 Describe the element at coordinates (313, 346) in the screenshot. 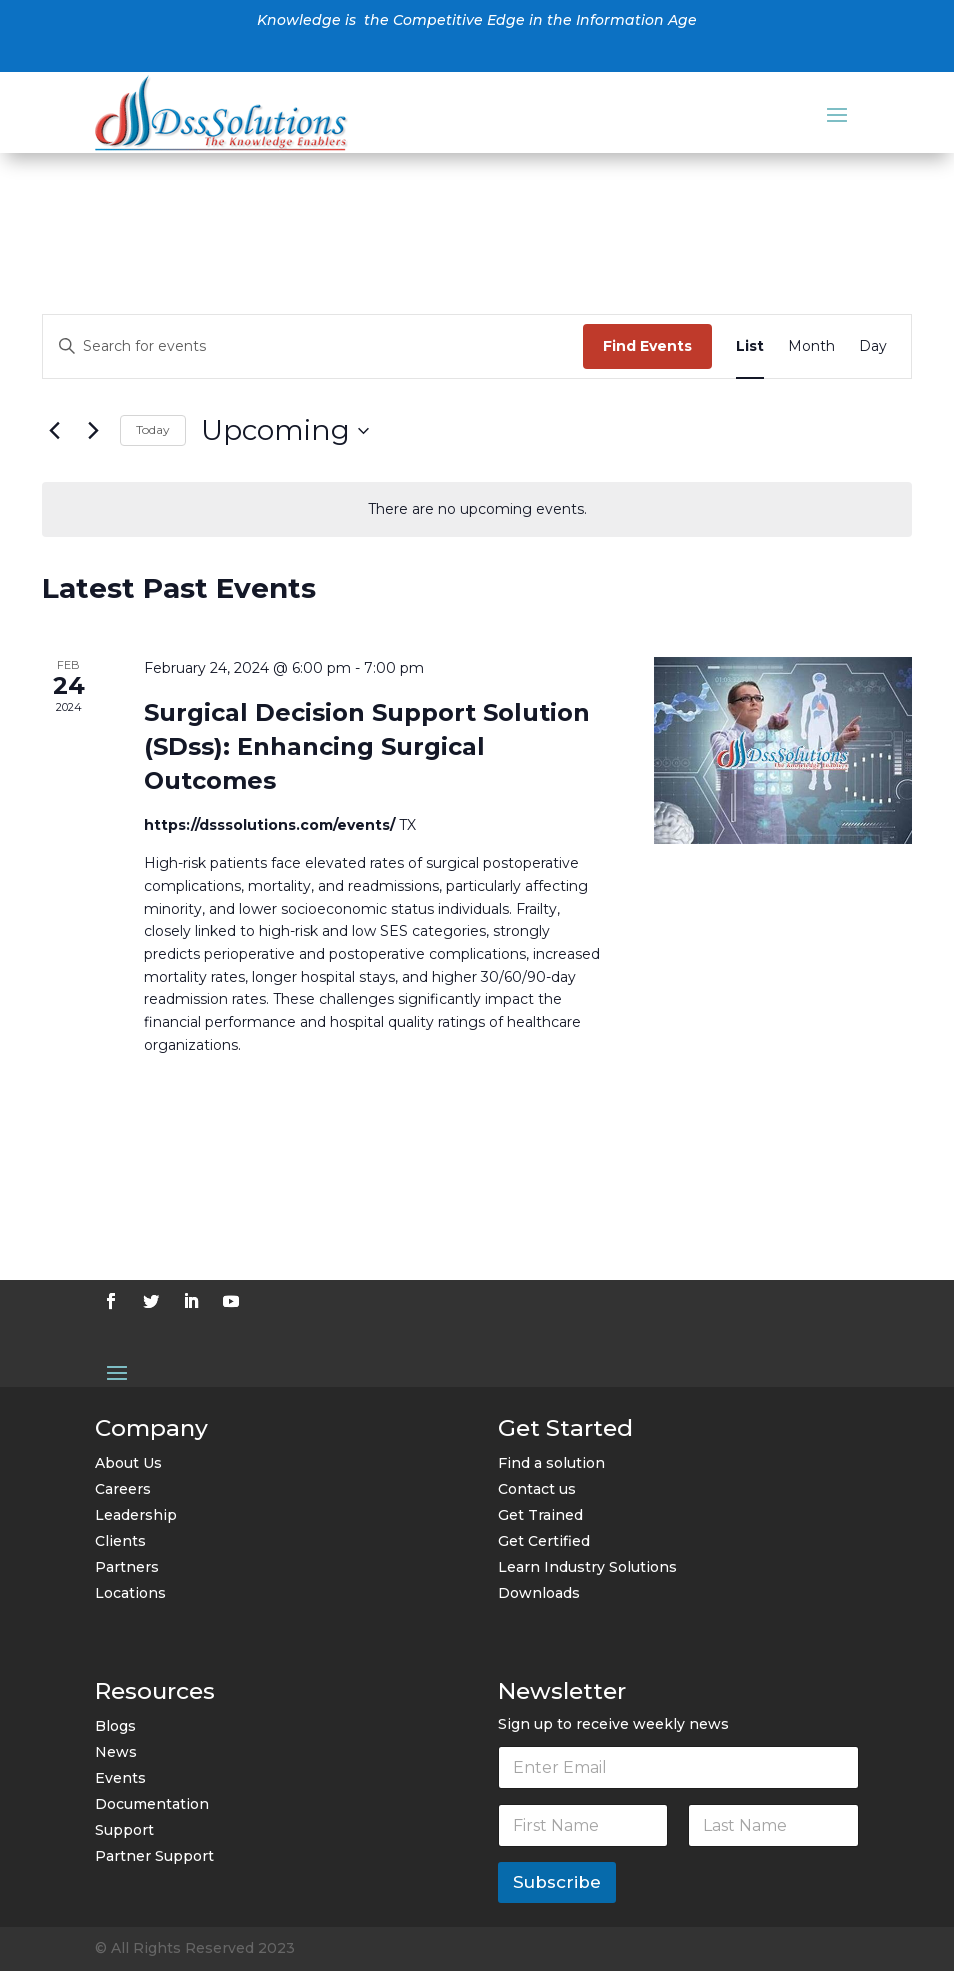

I see `[Enter Keyword. Search for events by Keyword.]` at that location.